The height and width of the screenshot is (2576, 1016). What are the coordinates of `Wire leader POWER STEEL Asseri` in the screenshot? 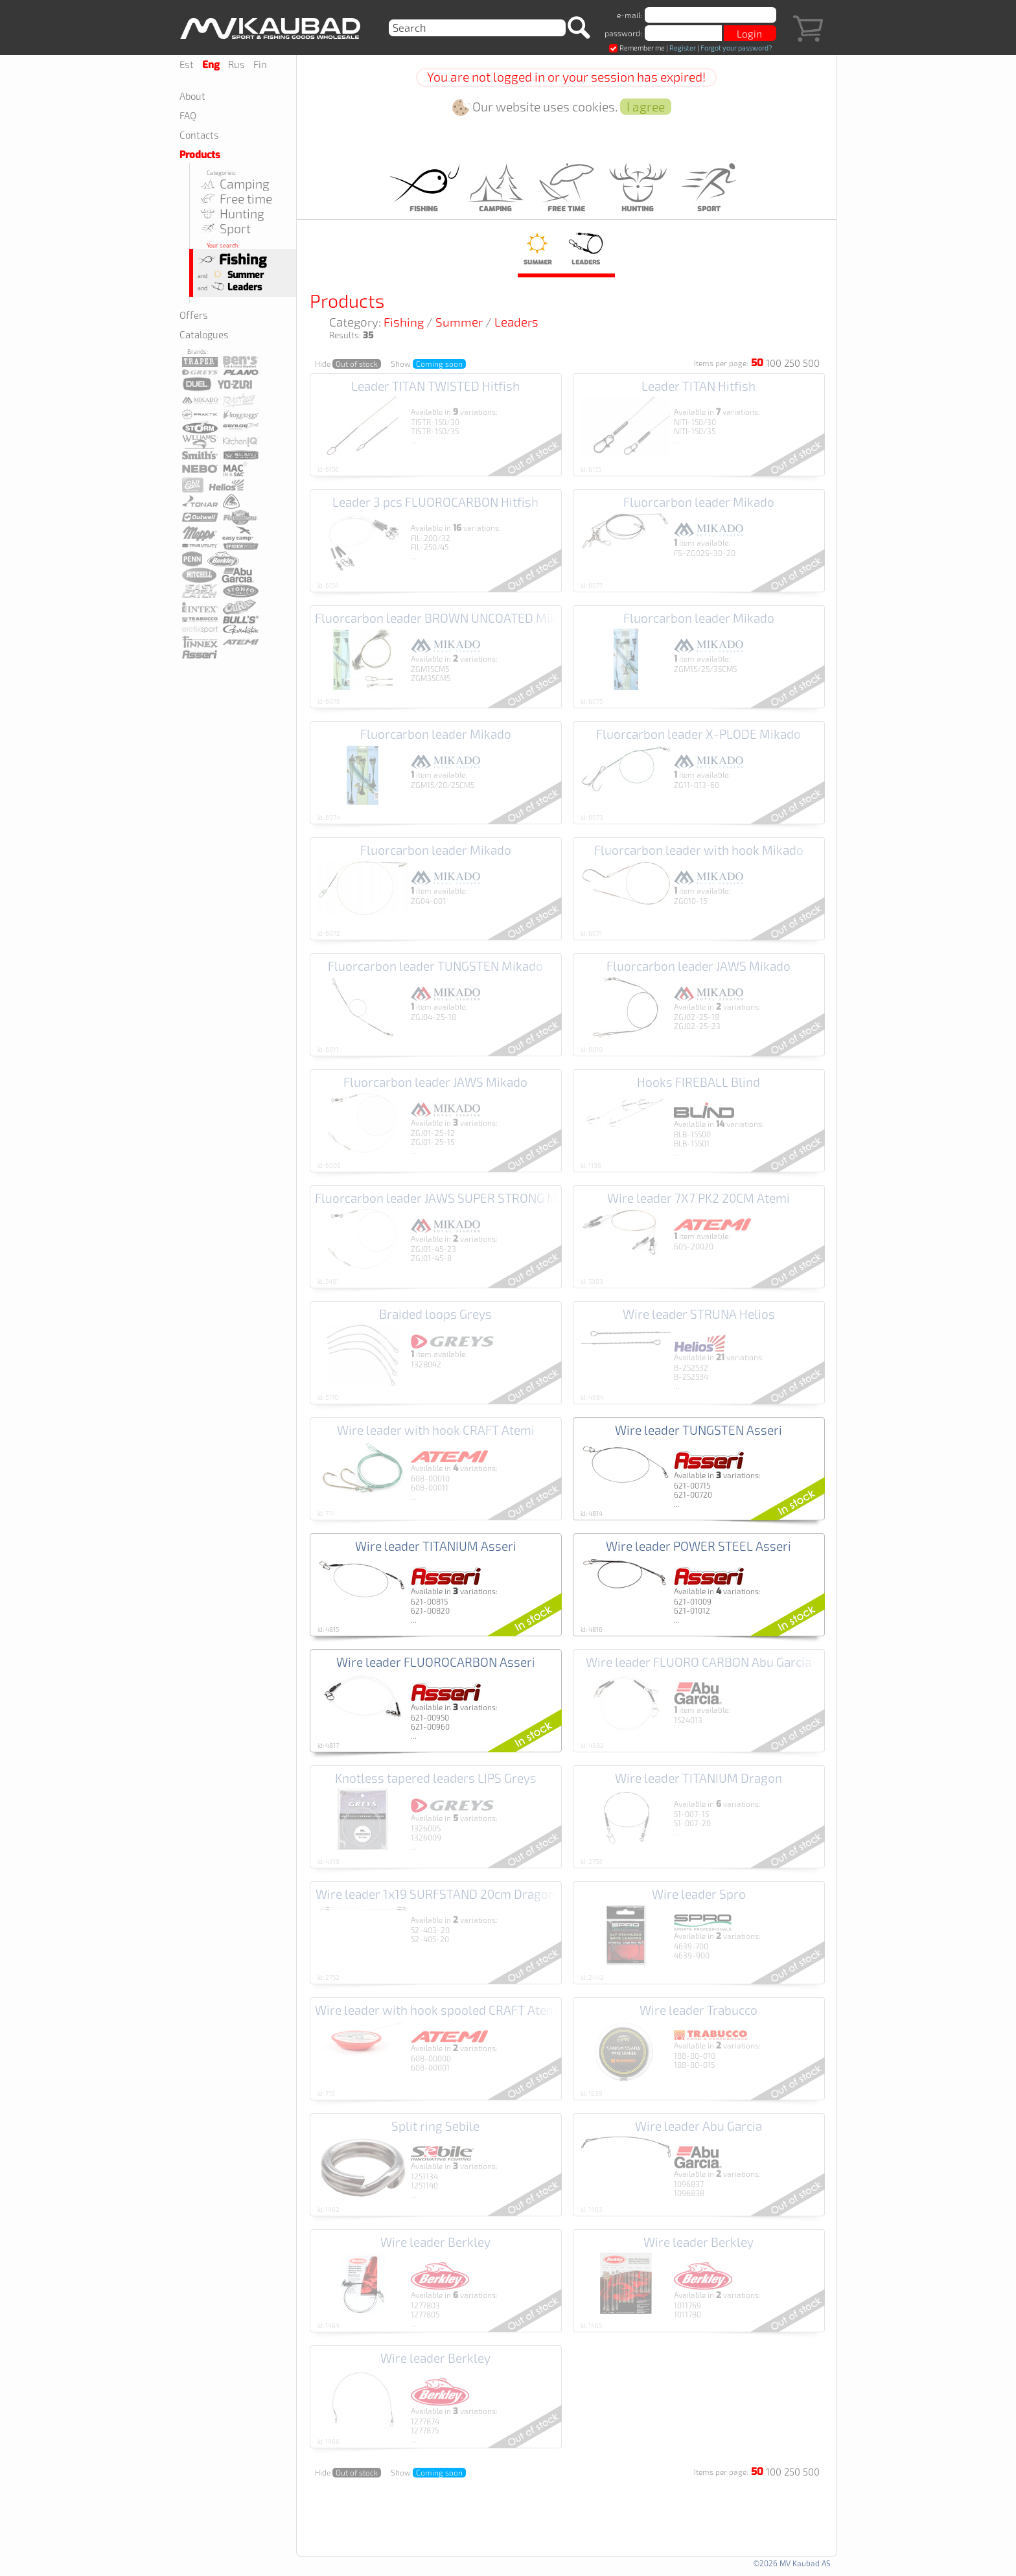 It's located at (698, 1545).